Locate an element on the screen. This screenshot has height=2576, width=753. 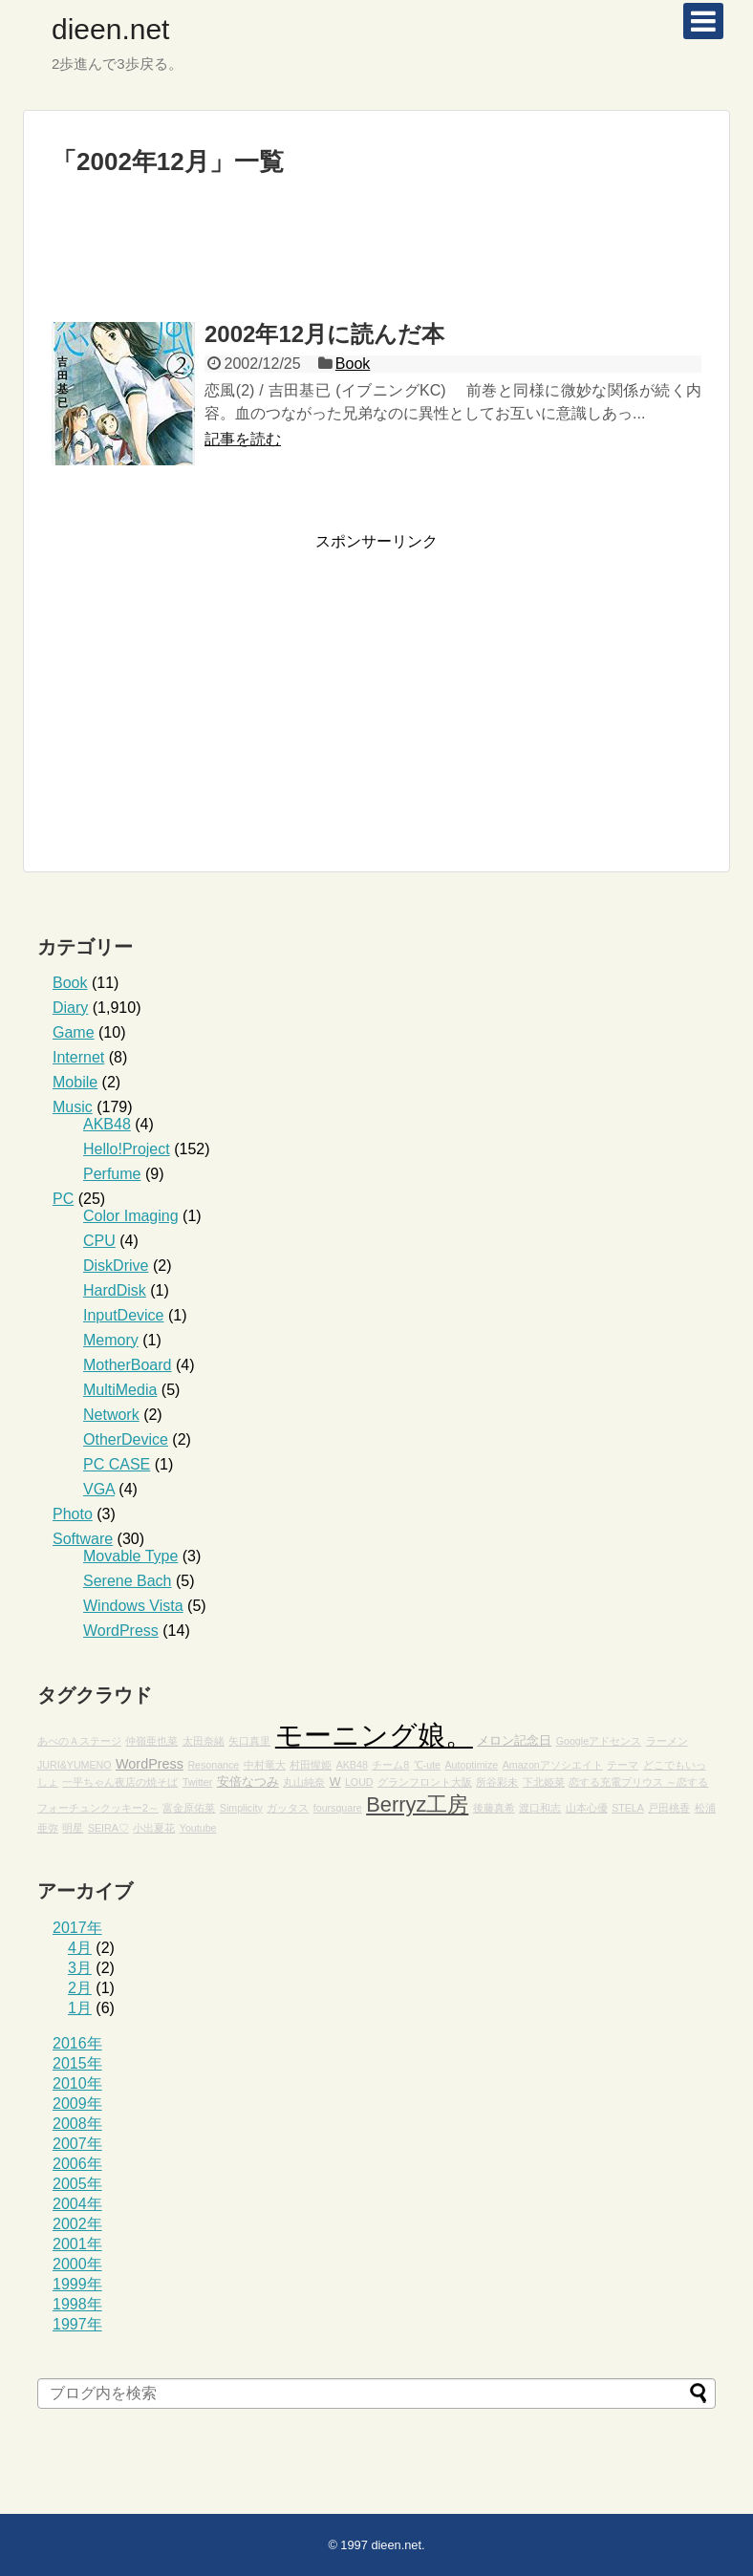
2015年 is located at coordinates (77, 2063).